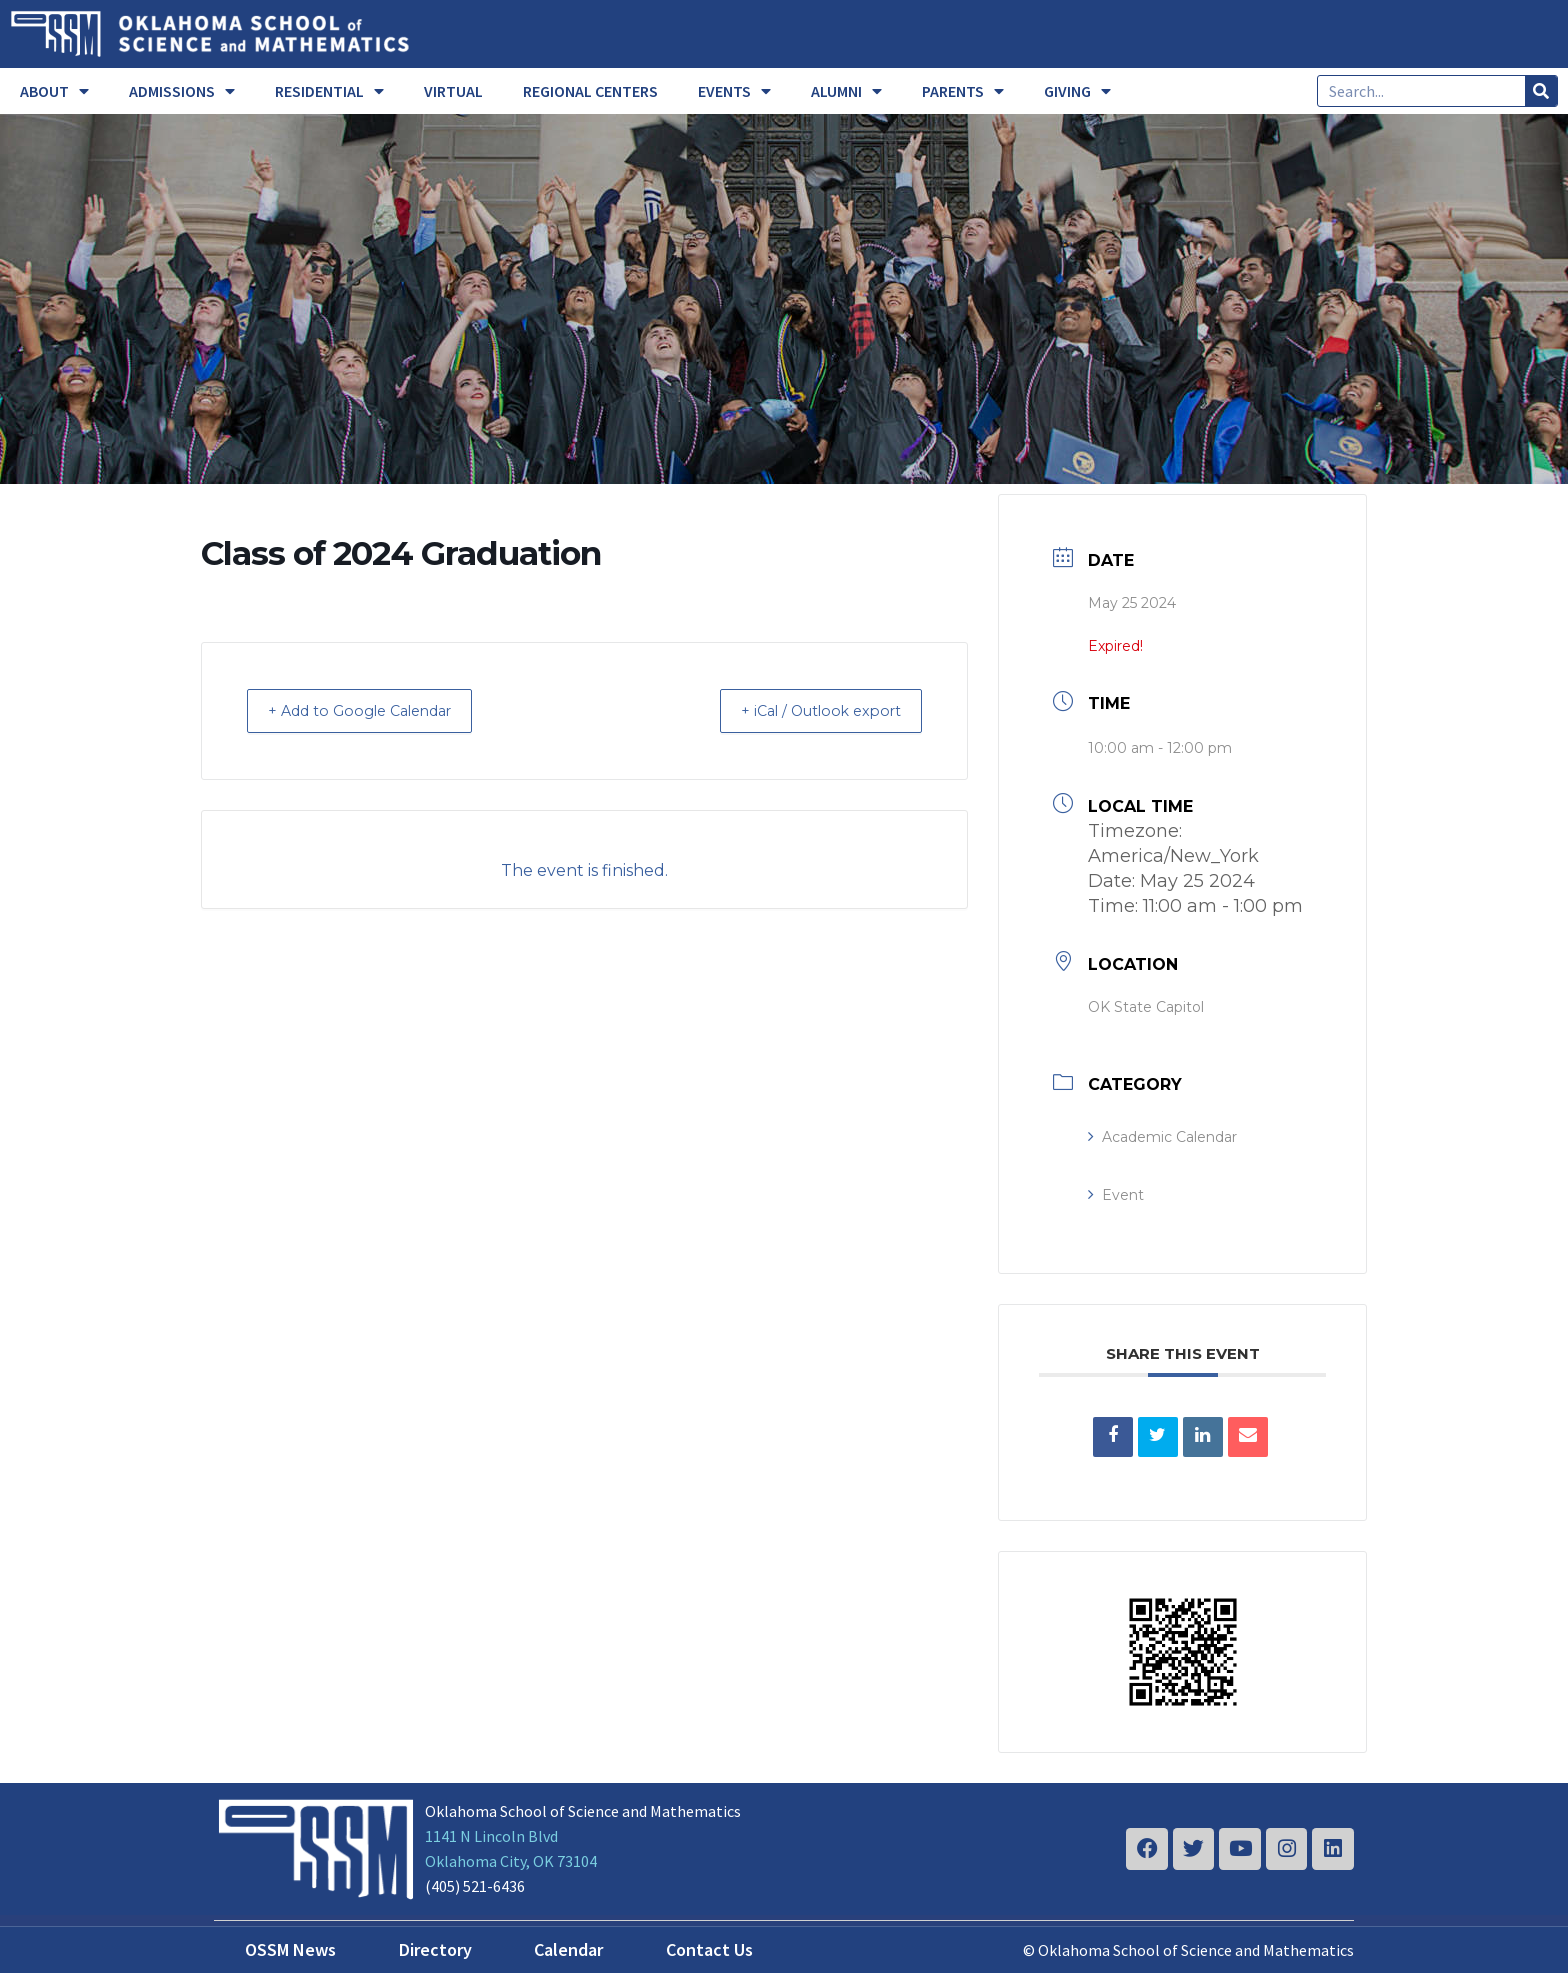 This screenshot has height=1973, width=1568. What do you see at coordinates (808, 710) in the screenshot?
I see `+ iCal / Outlook export` at bounding box center [808, 710].